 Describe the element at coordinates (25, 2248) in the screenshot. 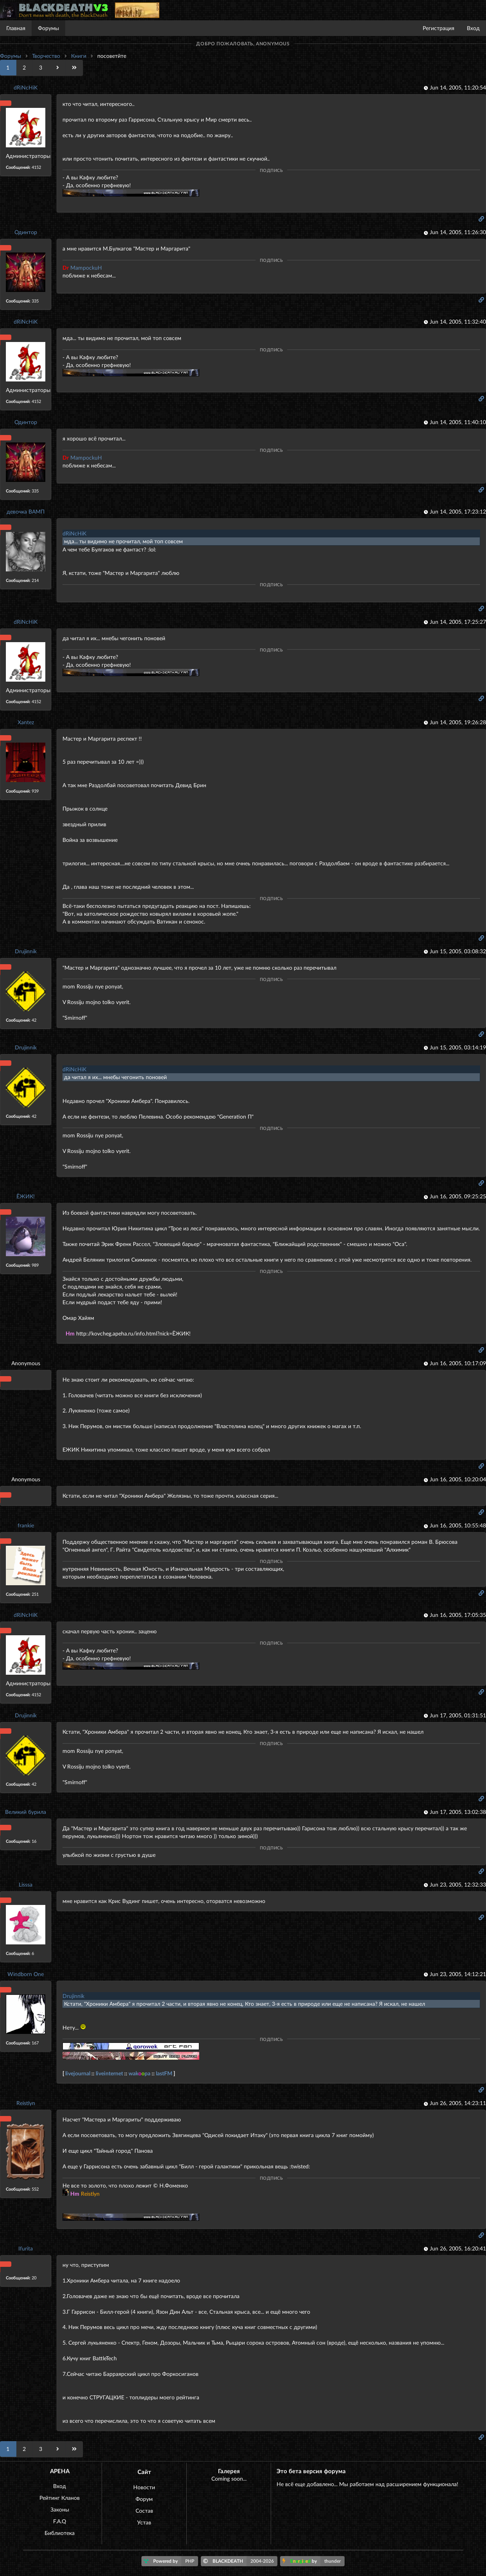

I see `Ifurita` at that location.